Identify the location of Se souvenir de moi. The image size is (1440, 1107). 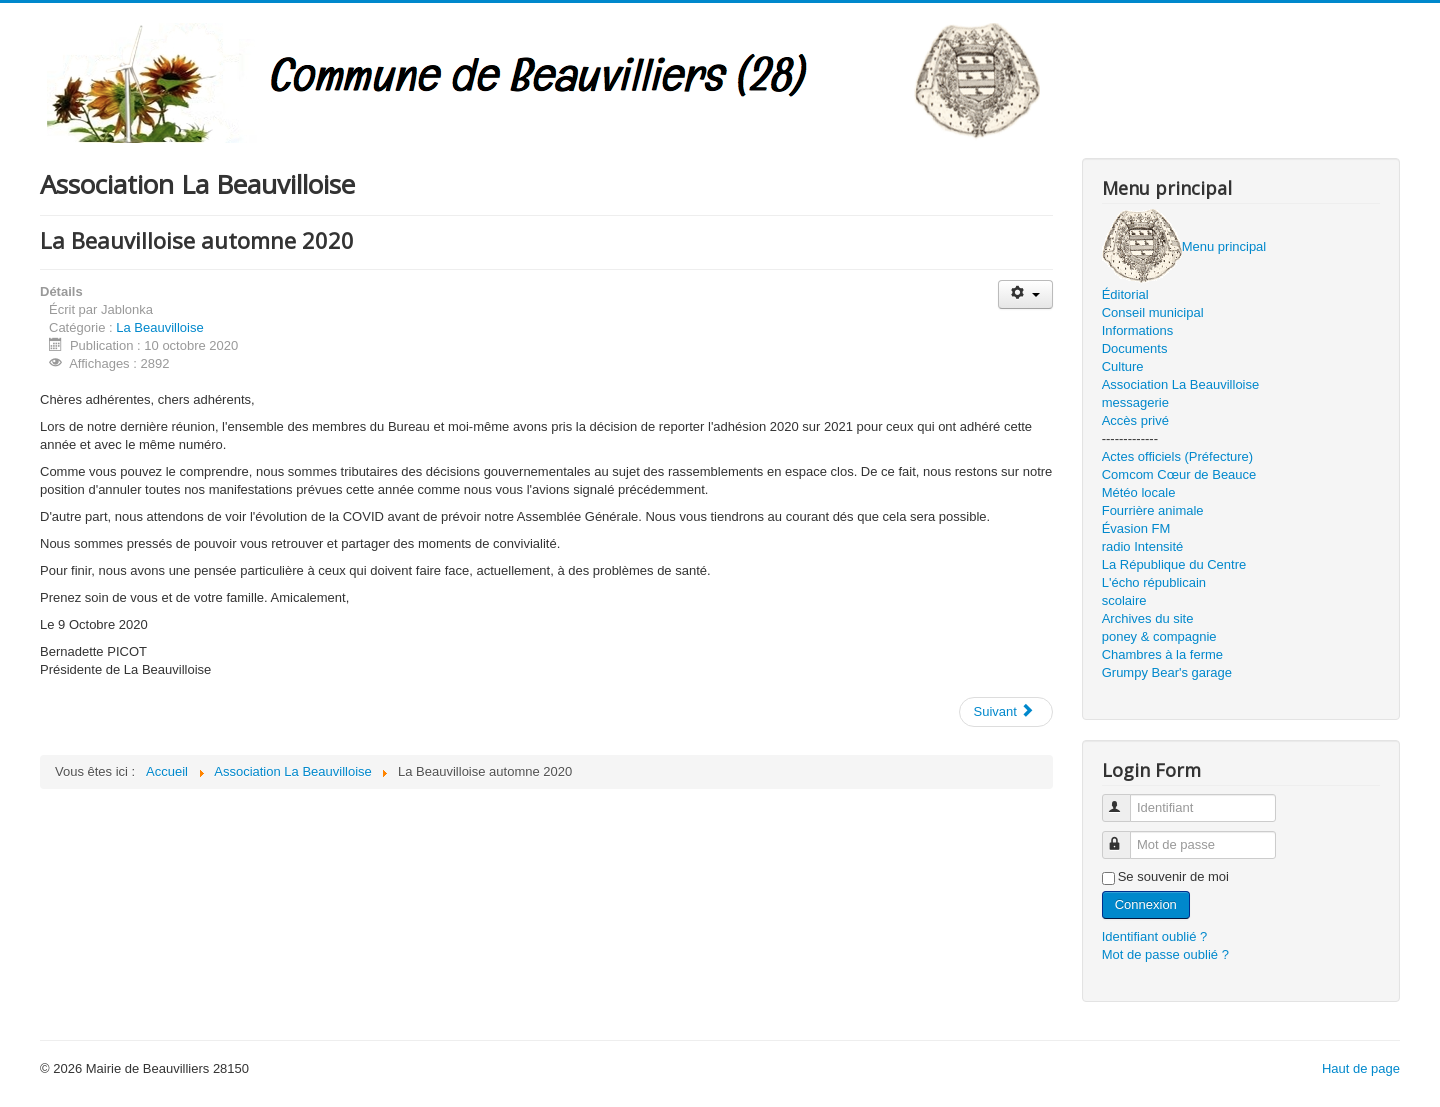
(1173, 876).